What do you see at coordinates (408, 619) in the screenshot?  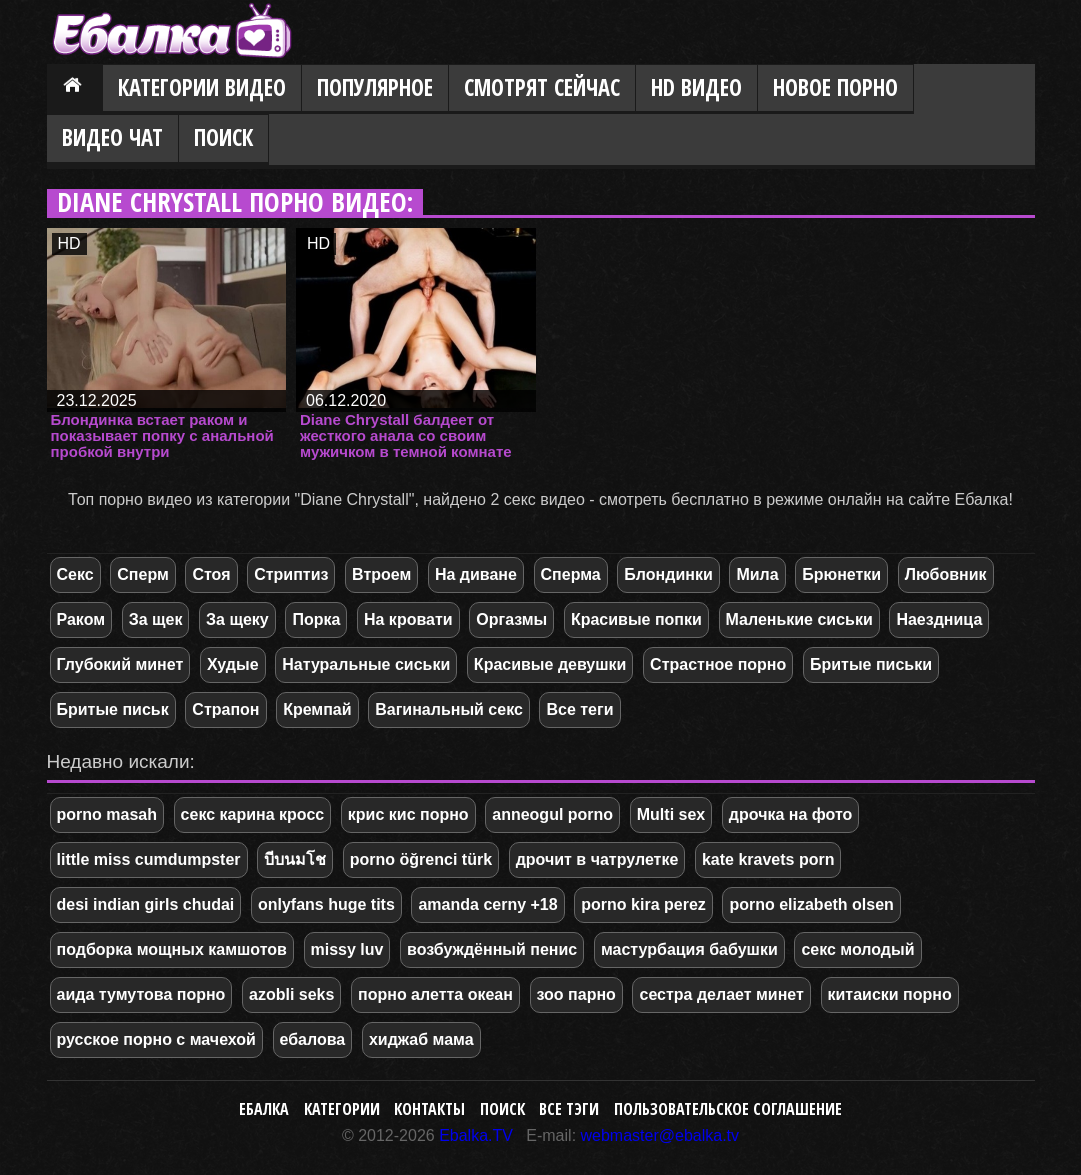 I see `На кровати` at bounding box center [408, 619].